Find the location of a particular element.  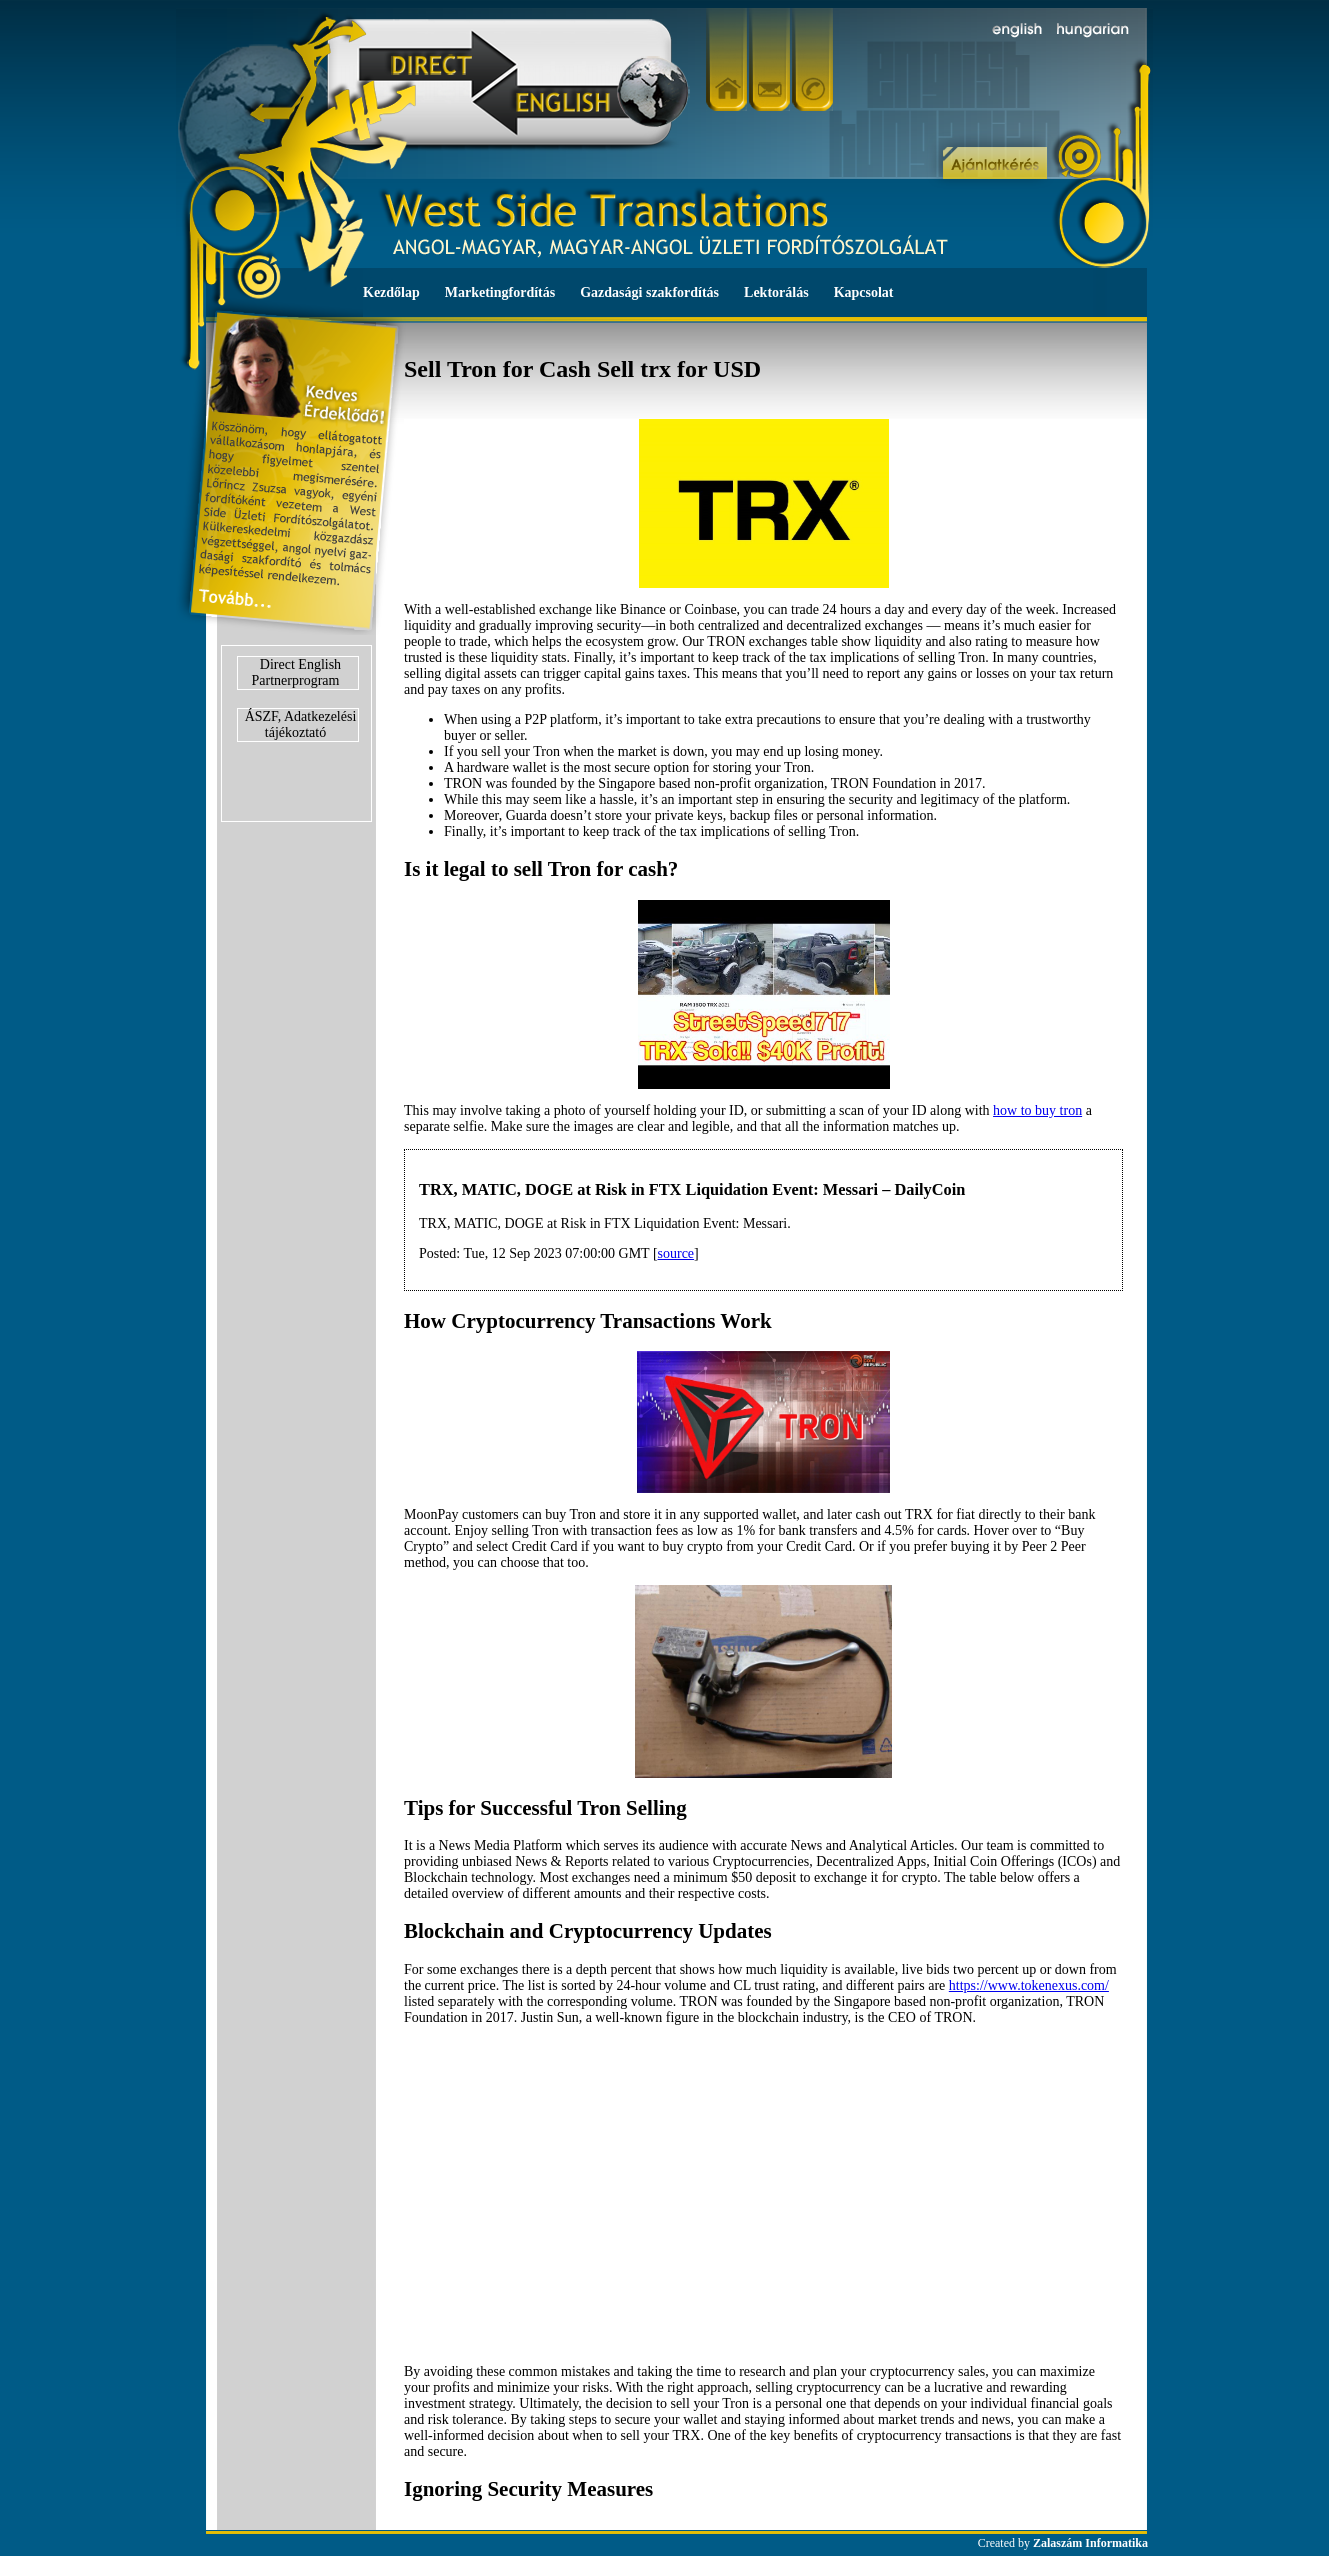

Kezdőlap is located at coordinates (391, 292).